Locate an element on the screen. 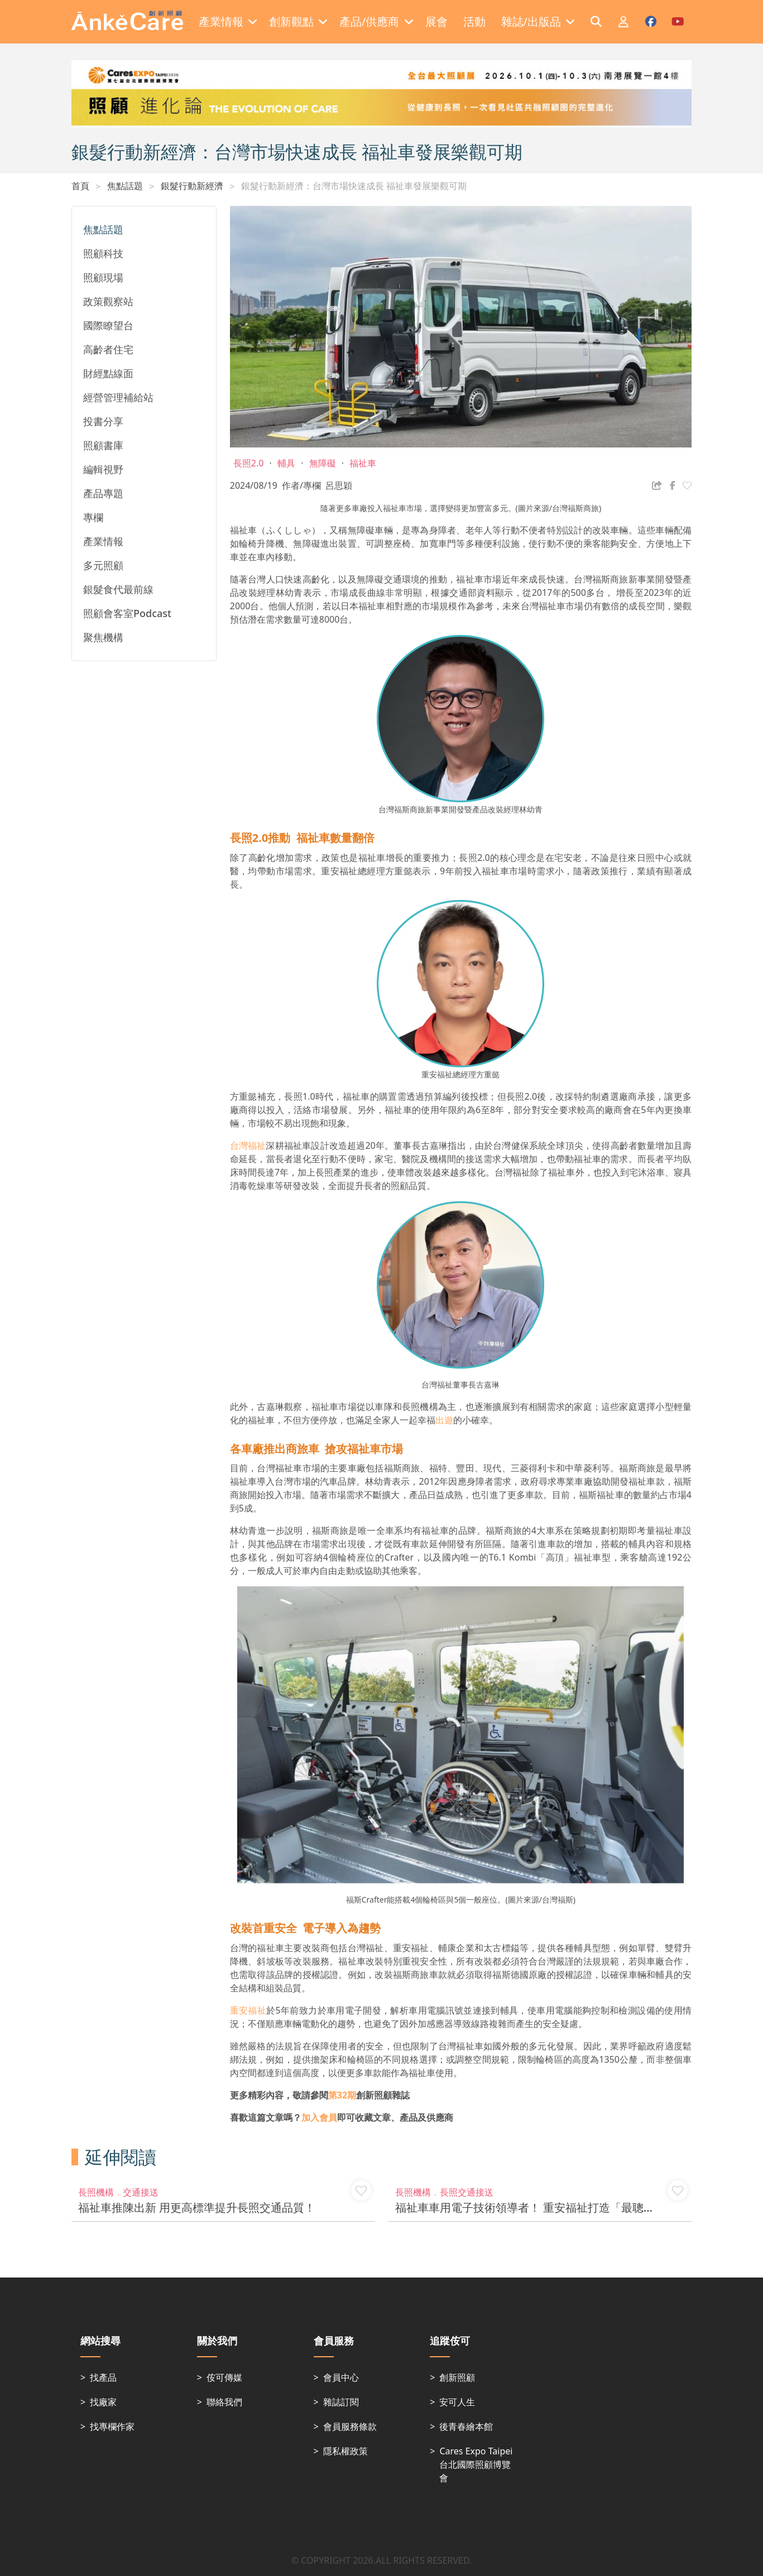 The width and height of the screenshot is (763, 2576). 首頁 is located at coordinates (80, 186).